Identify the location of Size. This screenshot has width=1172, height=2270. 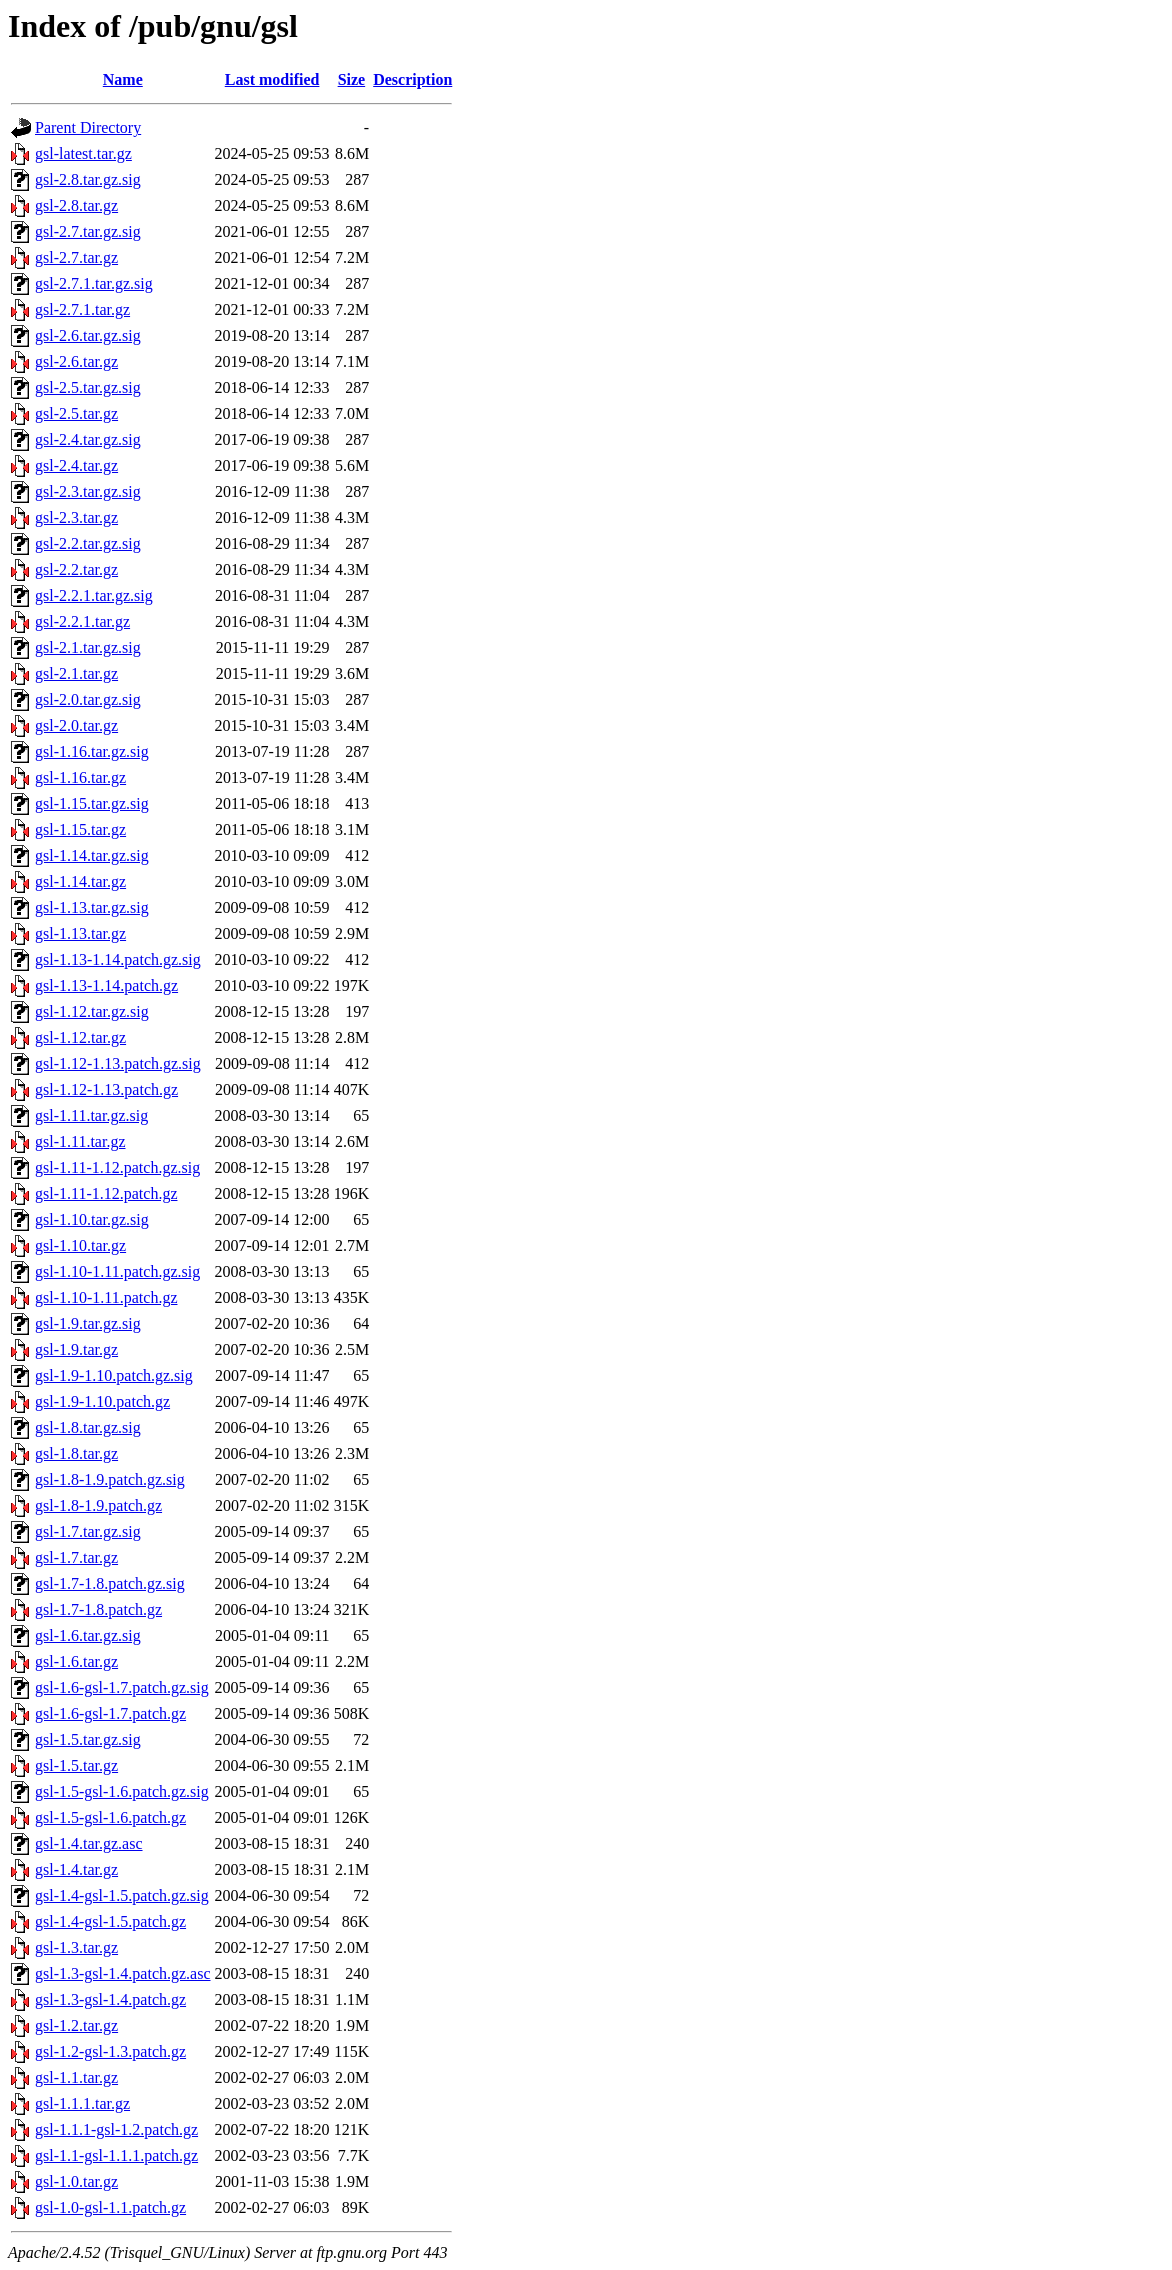
(352, 79).